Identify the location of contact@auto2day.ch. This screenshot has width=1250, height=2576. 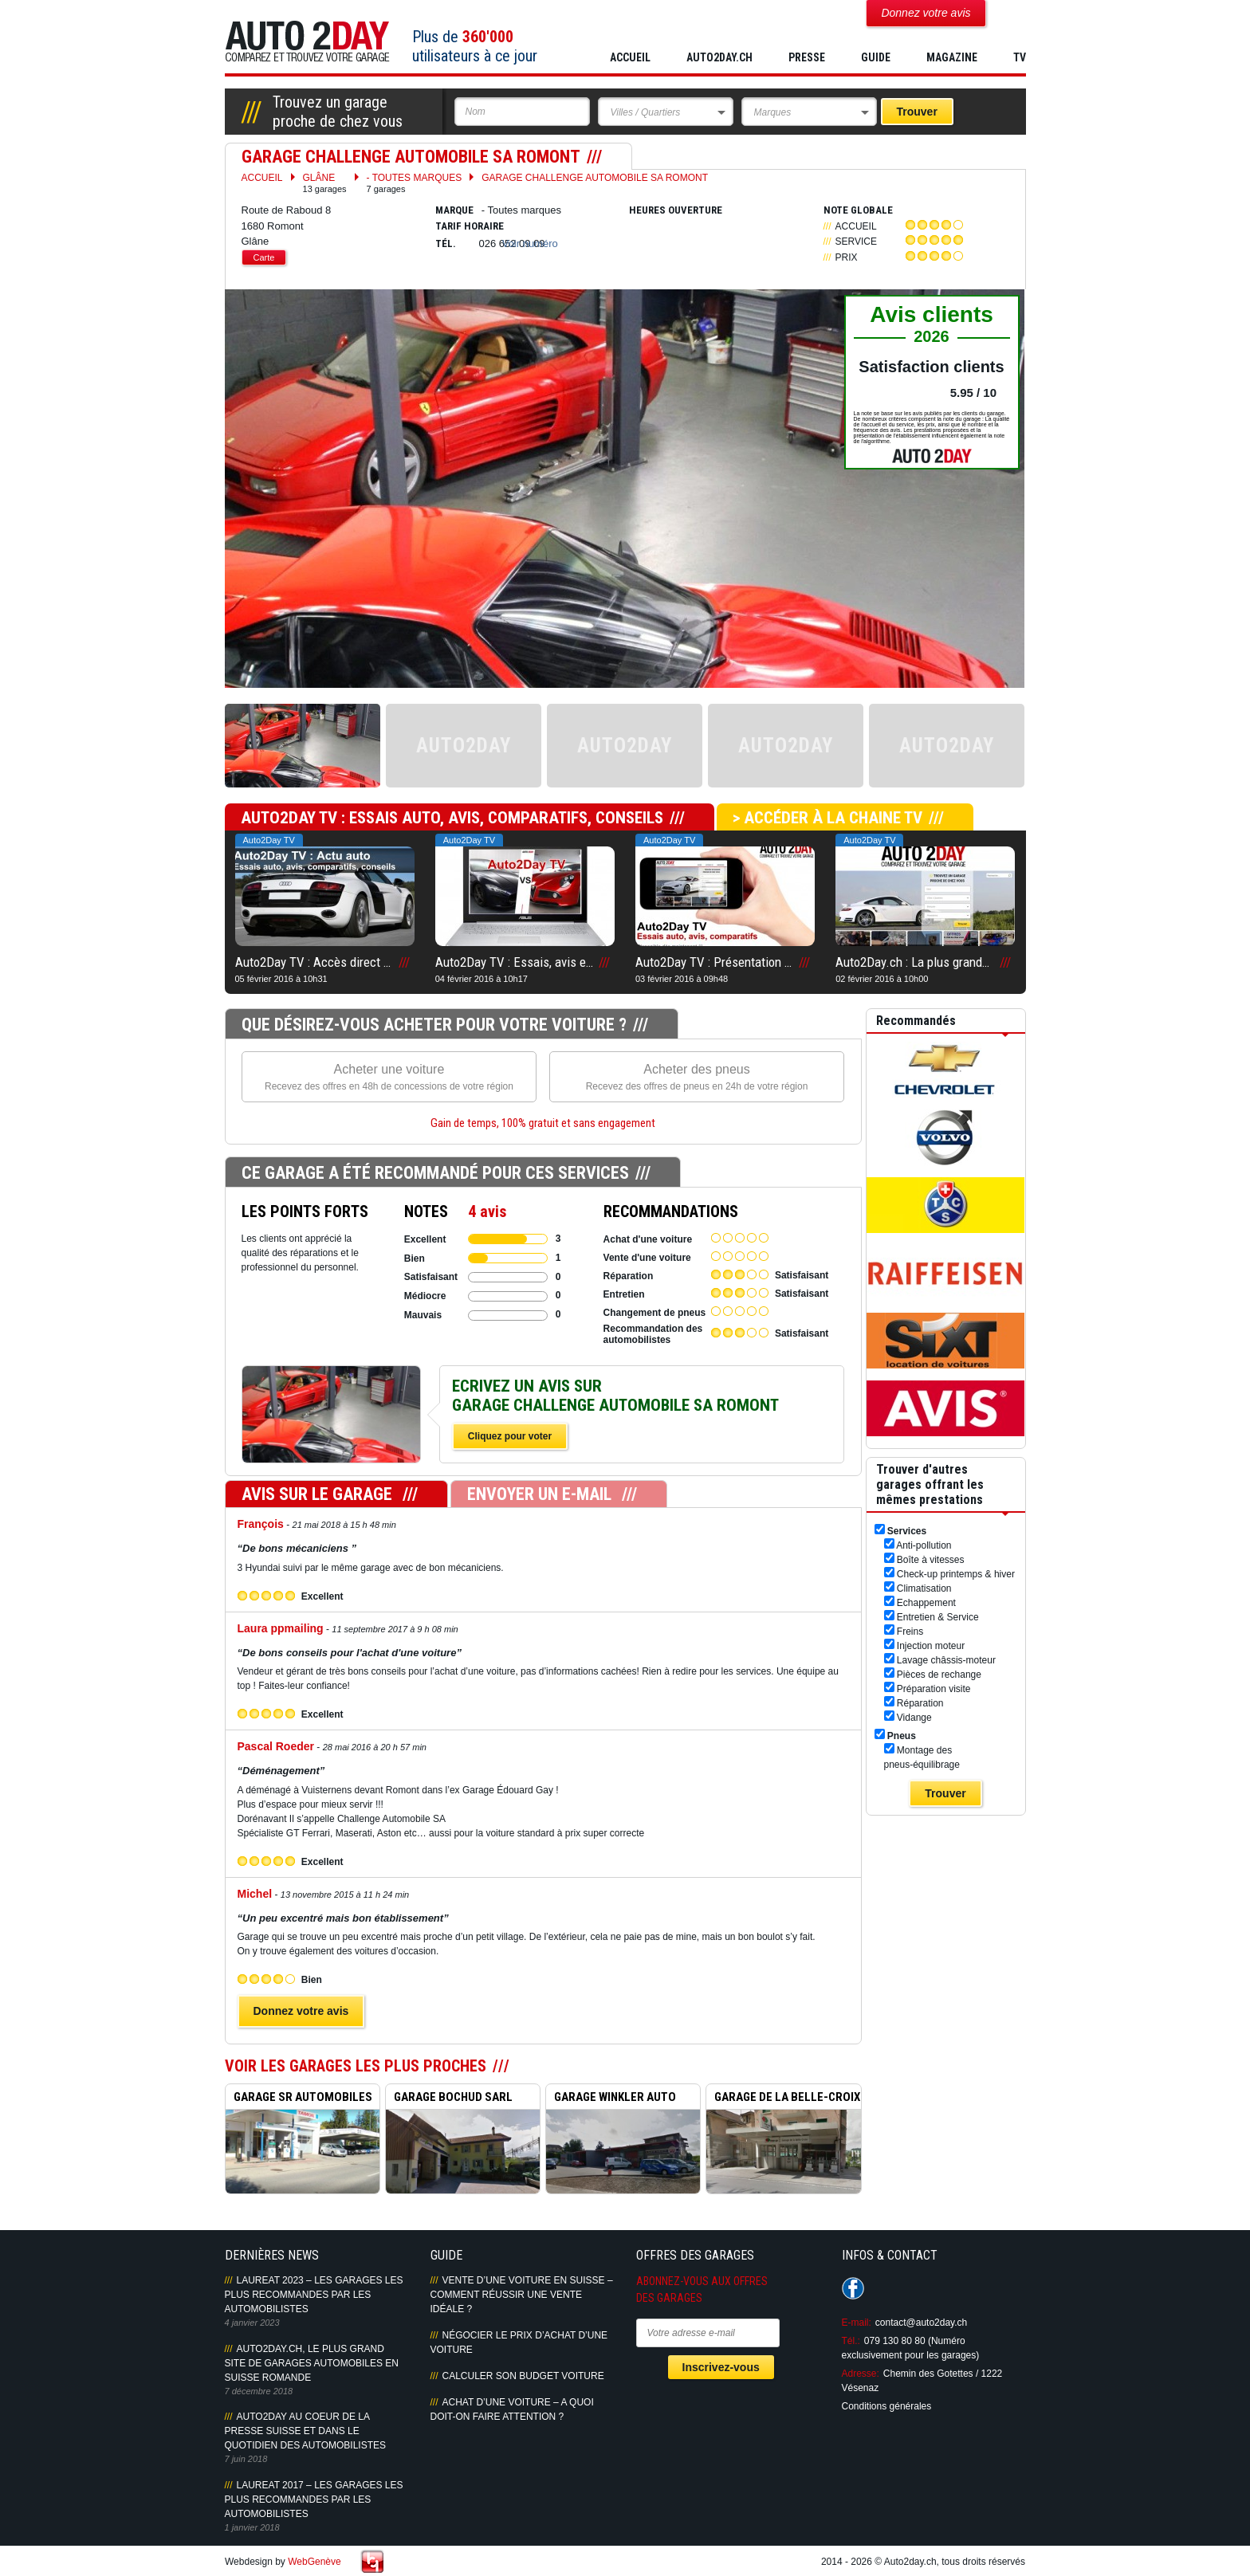
(921, 2322).